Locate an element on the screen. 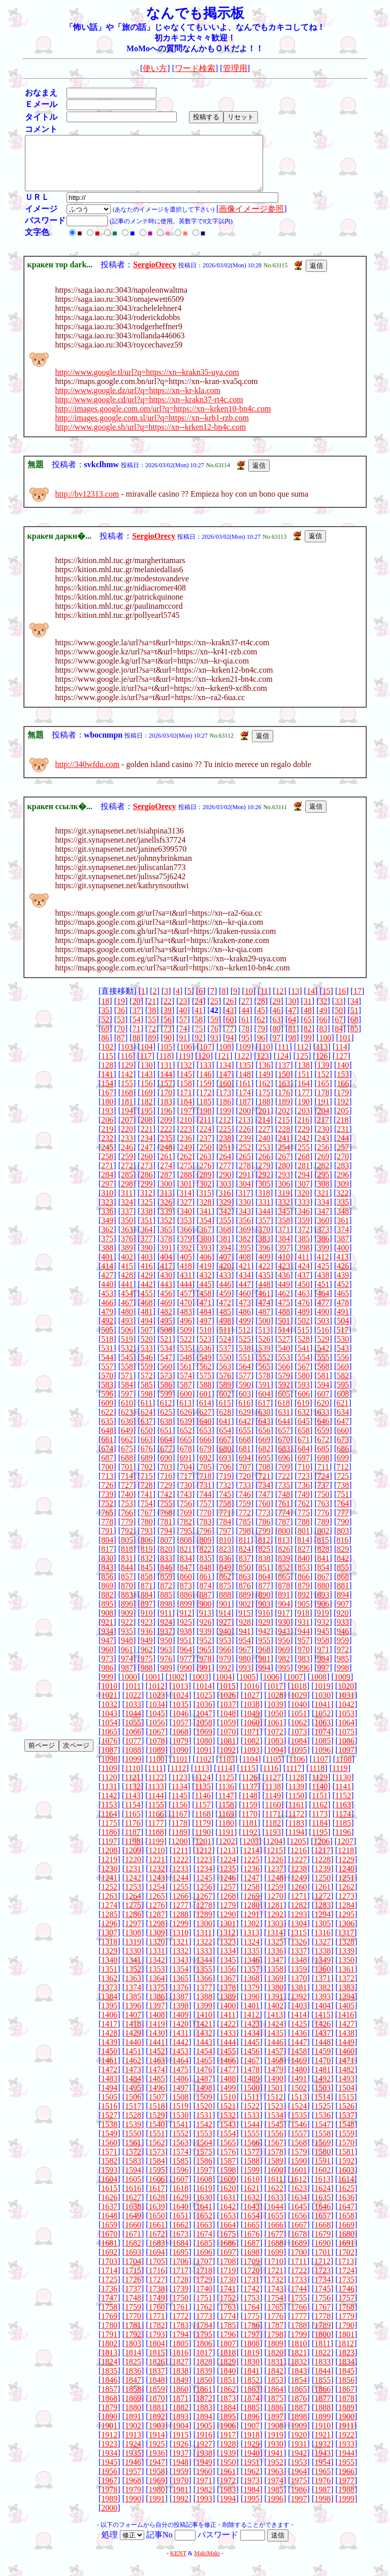 This screenshot has width=390, height=2576. 1346 is located at coordinates (251, 1970).